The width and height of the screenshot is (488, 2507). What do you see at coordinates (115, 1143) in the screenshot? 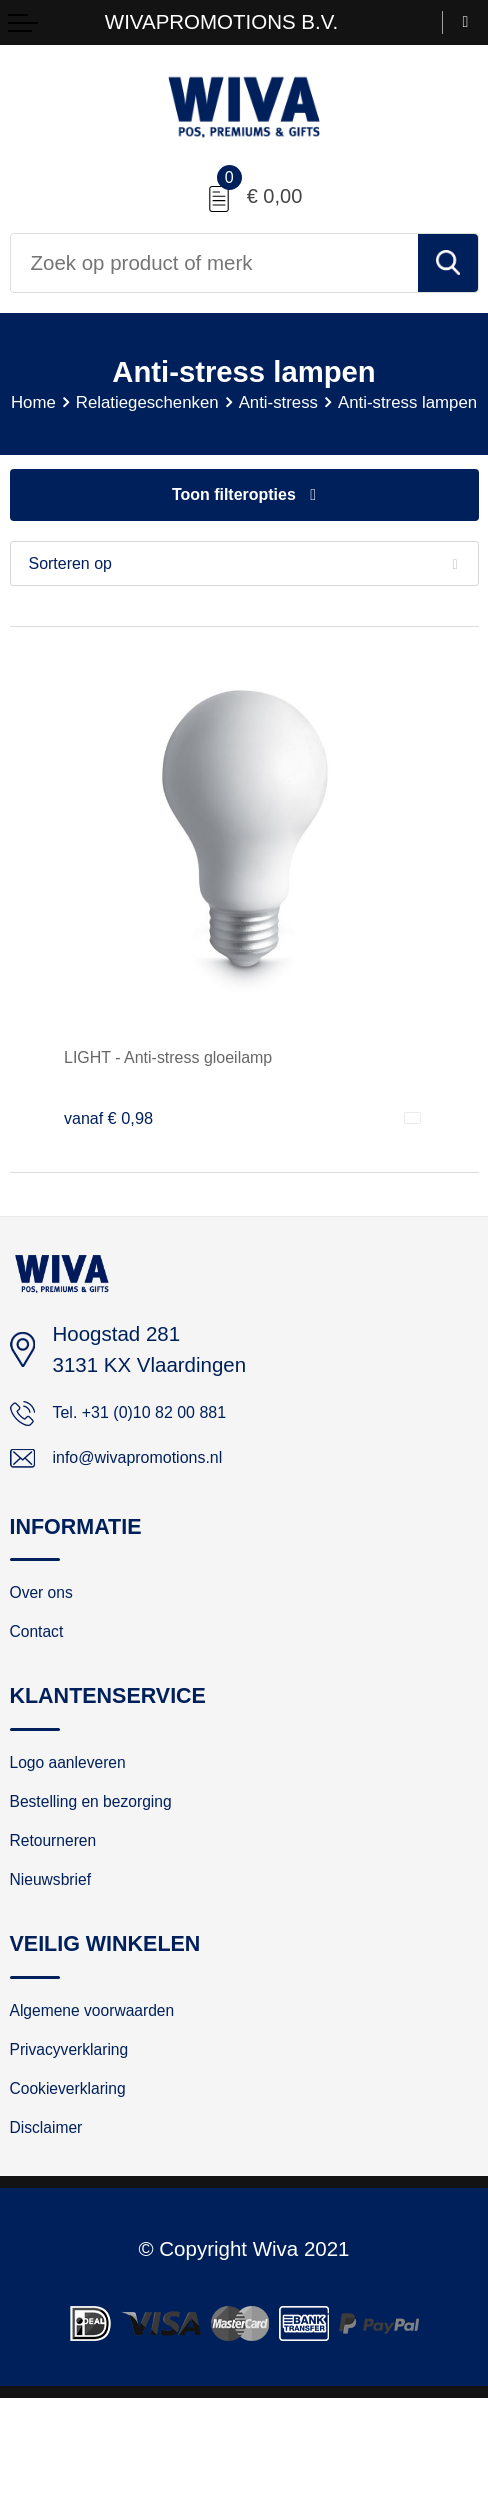
I see `€ 0,98` at bounding box center [115, 1143].